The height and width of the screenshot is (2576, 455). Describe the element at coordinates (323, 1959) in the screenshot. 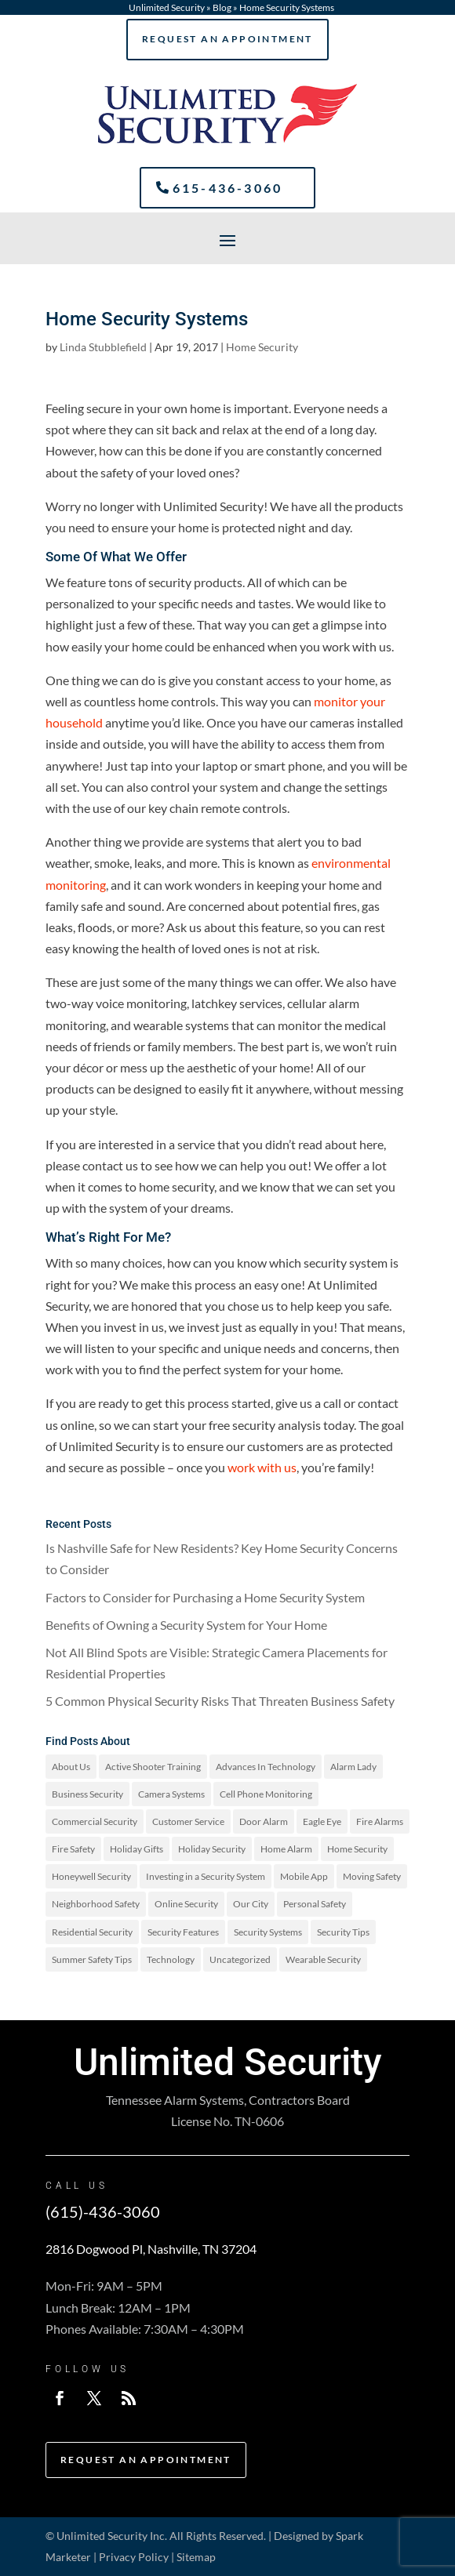

I see `Wearable Security [Wearable Security (1 item)]` at that location.